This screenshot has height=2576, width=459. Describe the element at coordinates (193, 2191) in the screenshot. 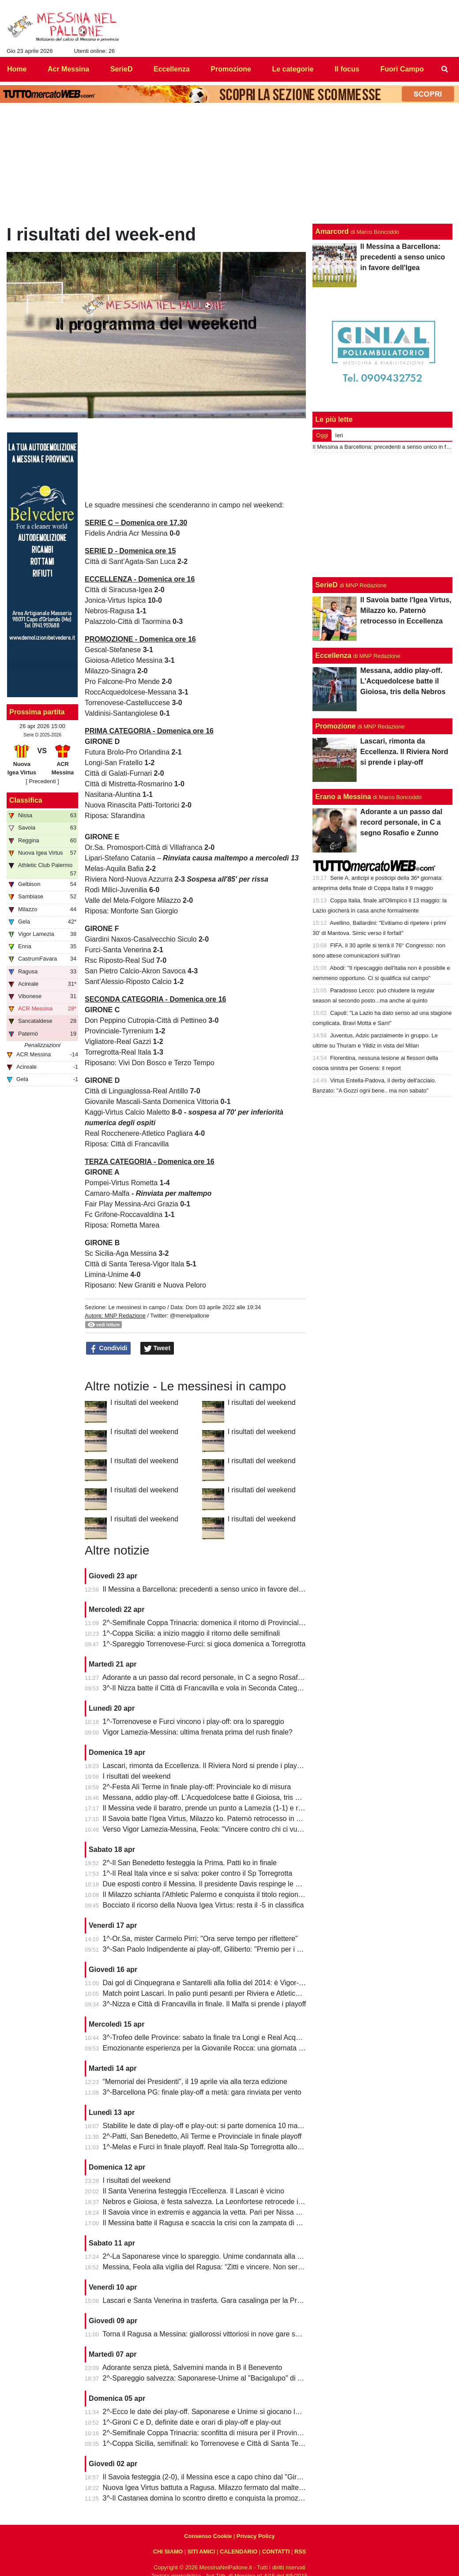

I see `Il Santa Venerina festeggia l'Eccellenza. Il Lascari è vicino` at that location.